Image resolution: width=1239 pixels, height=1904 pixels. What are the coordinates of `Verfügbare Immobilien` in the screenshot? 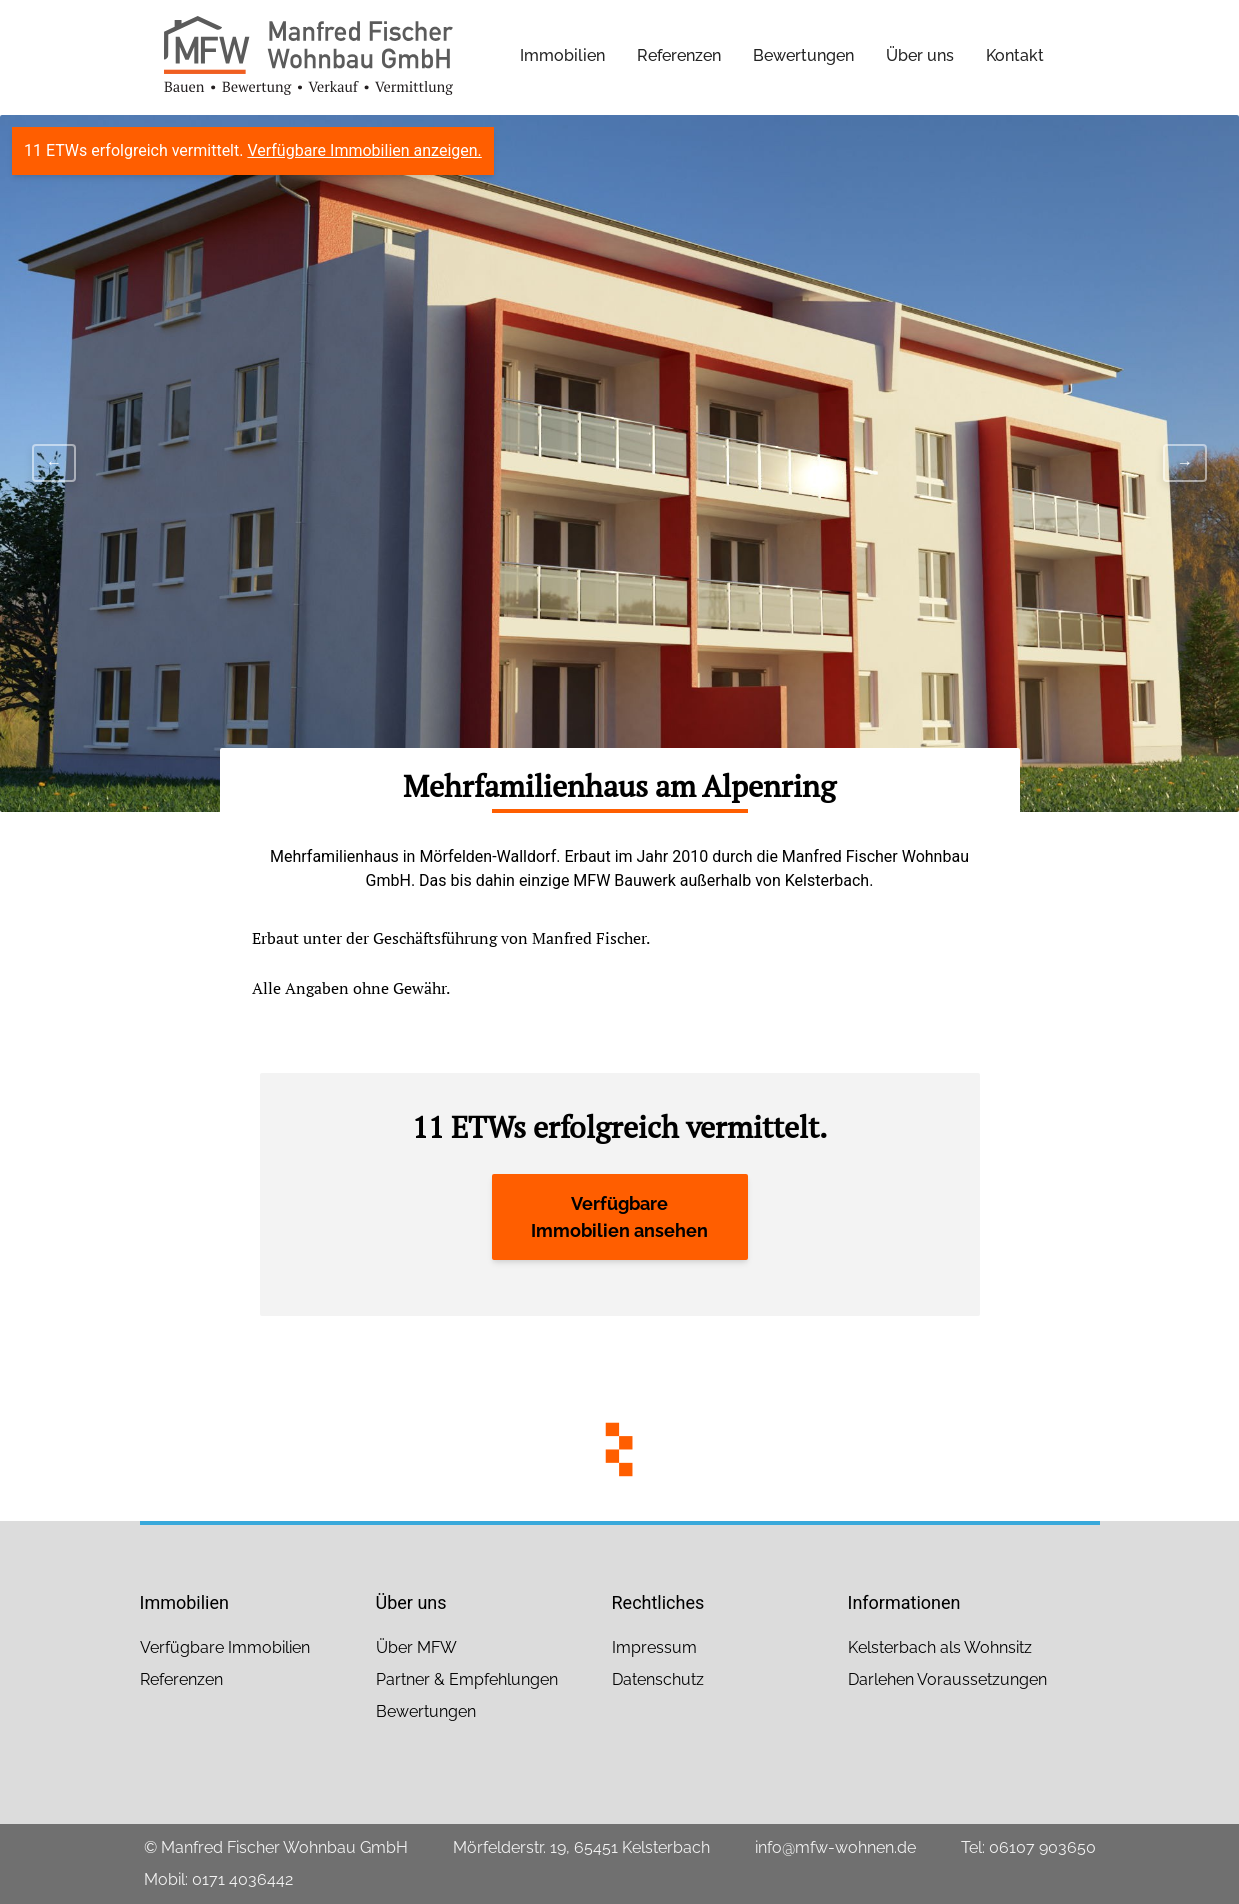 It's located at (225, 1647).